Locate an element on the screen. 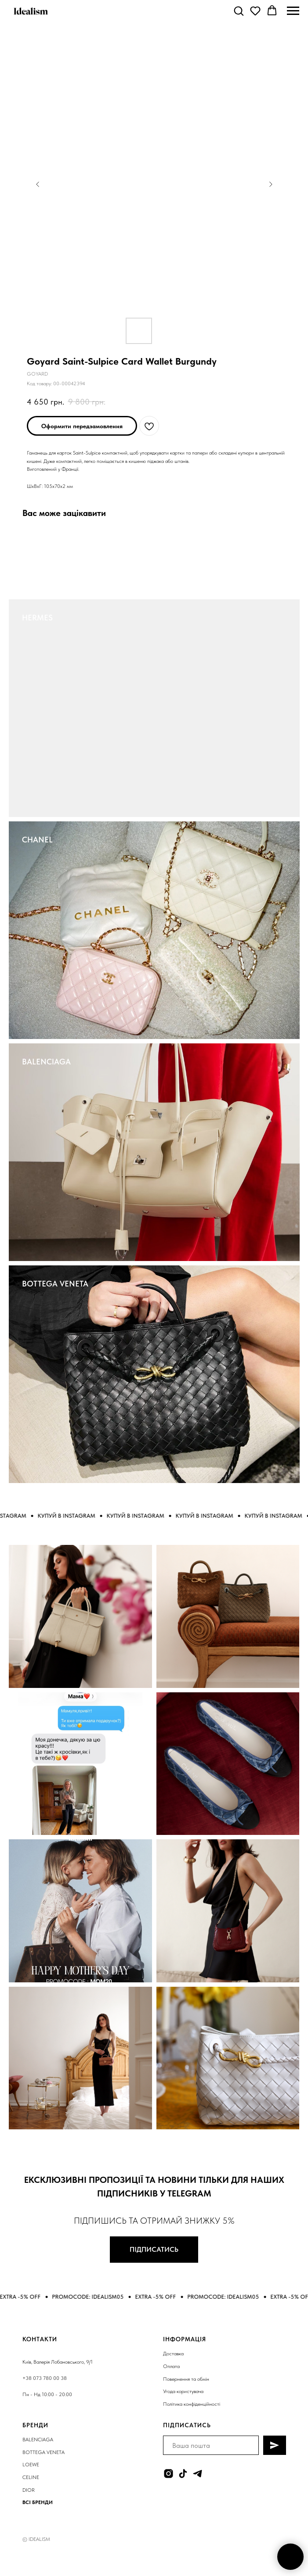 The height and width of the screenshot is (2576, 308). Повернення та обмін is located at coordinates (186, 2379).